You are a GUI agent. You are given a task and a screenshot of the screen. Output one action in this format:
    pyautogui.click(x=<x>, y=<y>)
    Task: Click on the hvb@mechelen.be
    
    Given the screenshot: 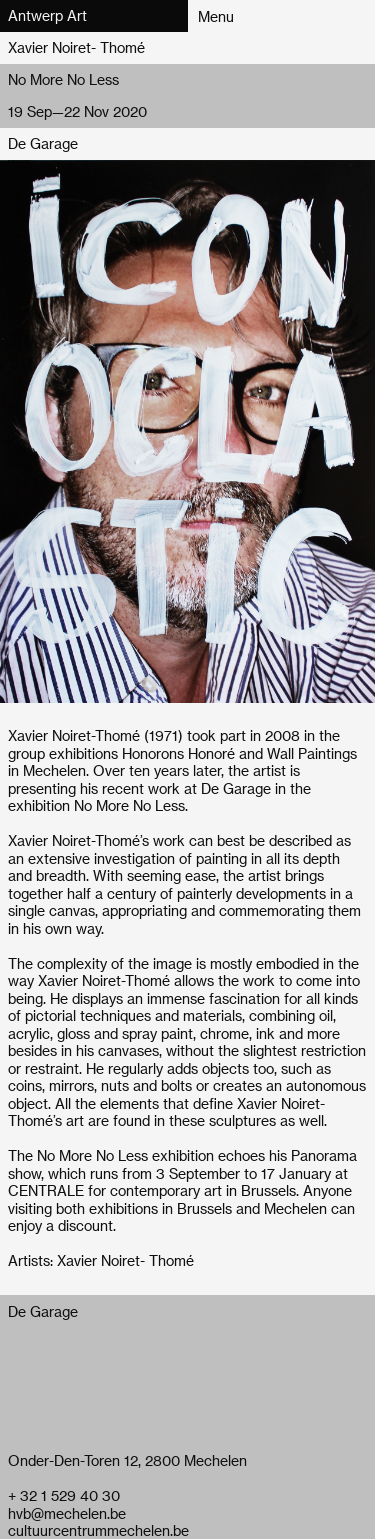 What is the action you would take?
    pyautogui.click(x=67, y=1513)
    